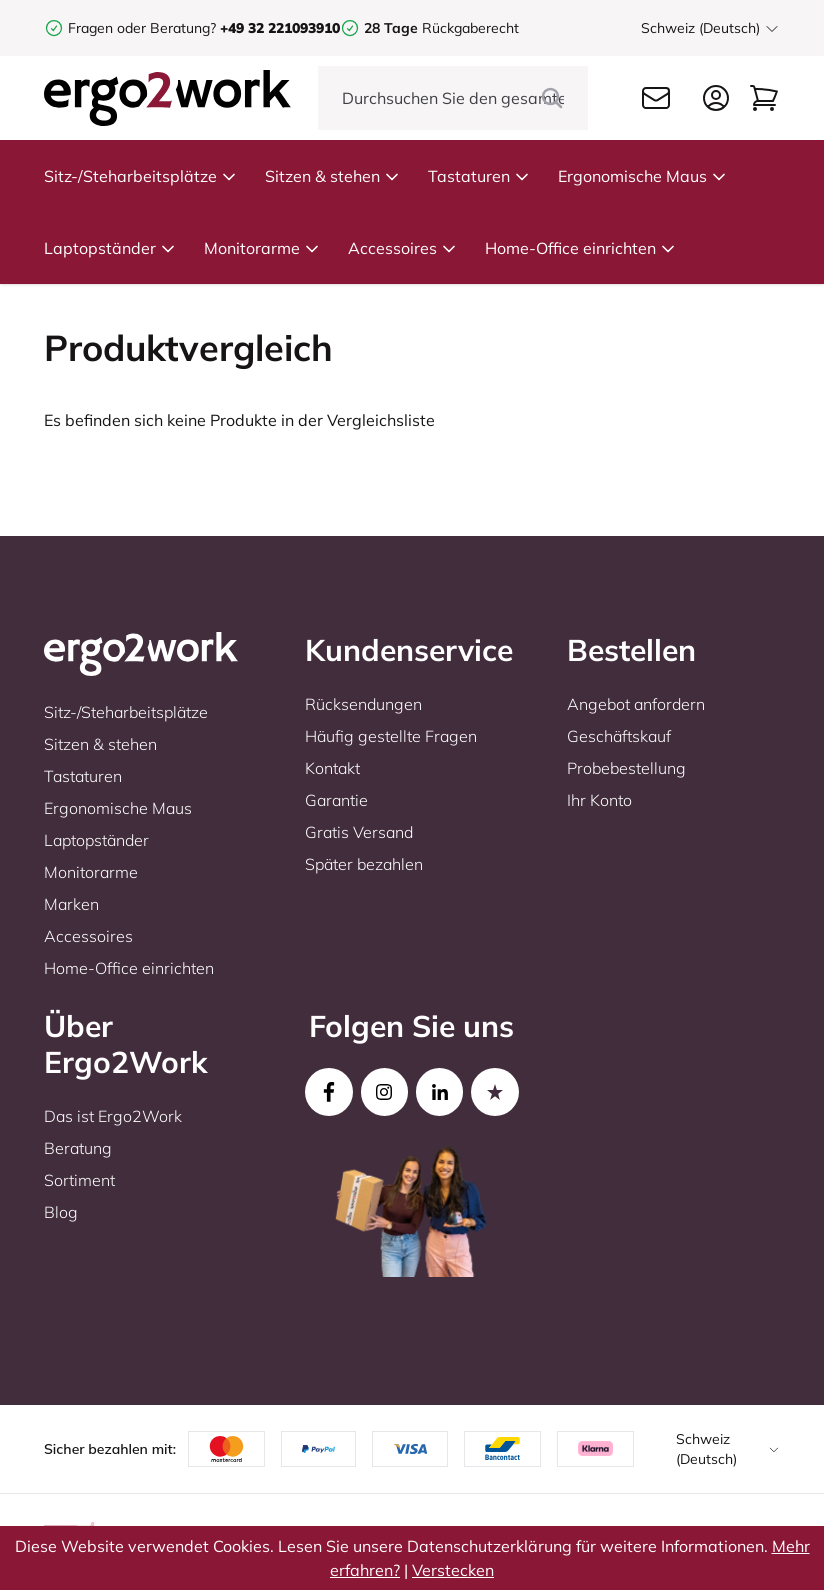 The height and width of the screenshot is (1590, 824). Describe the element at coordinates (441, 28) in the screenshot. I see `Rückgaberecht` at that location.